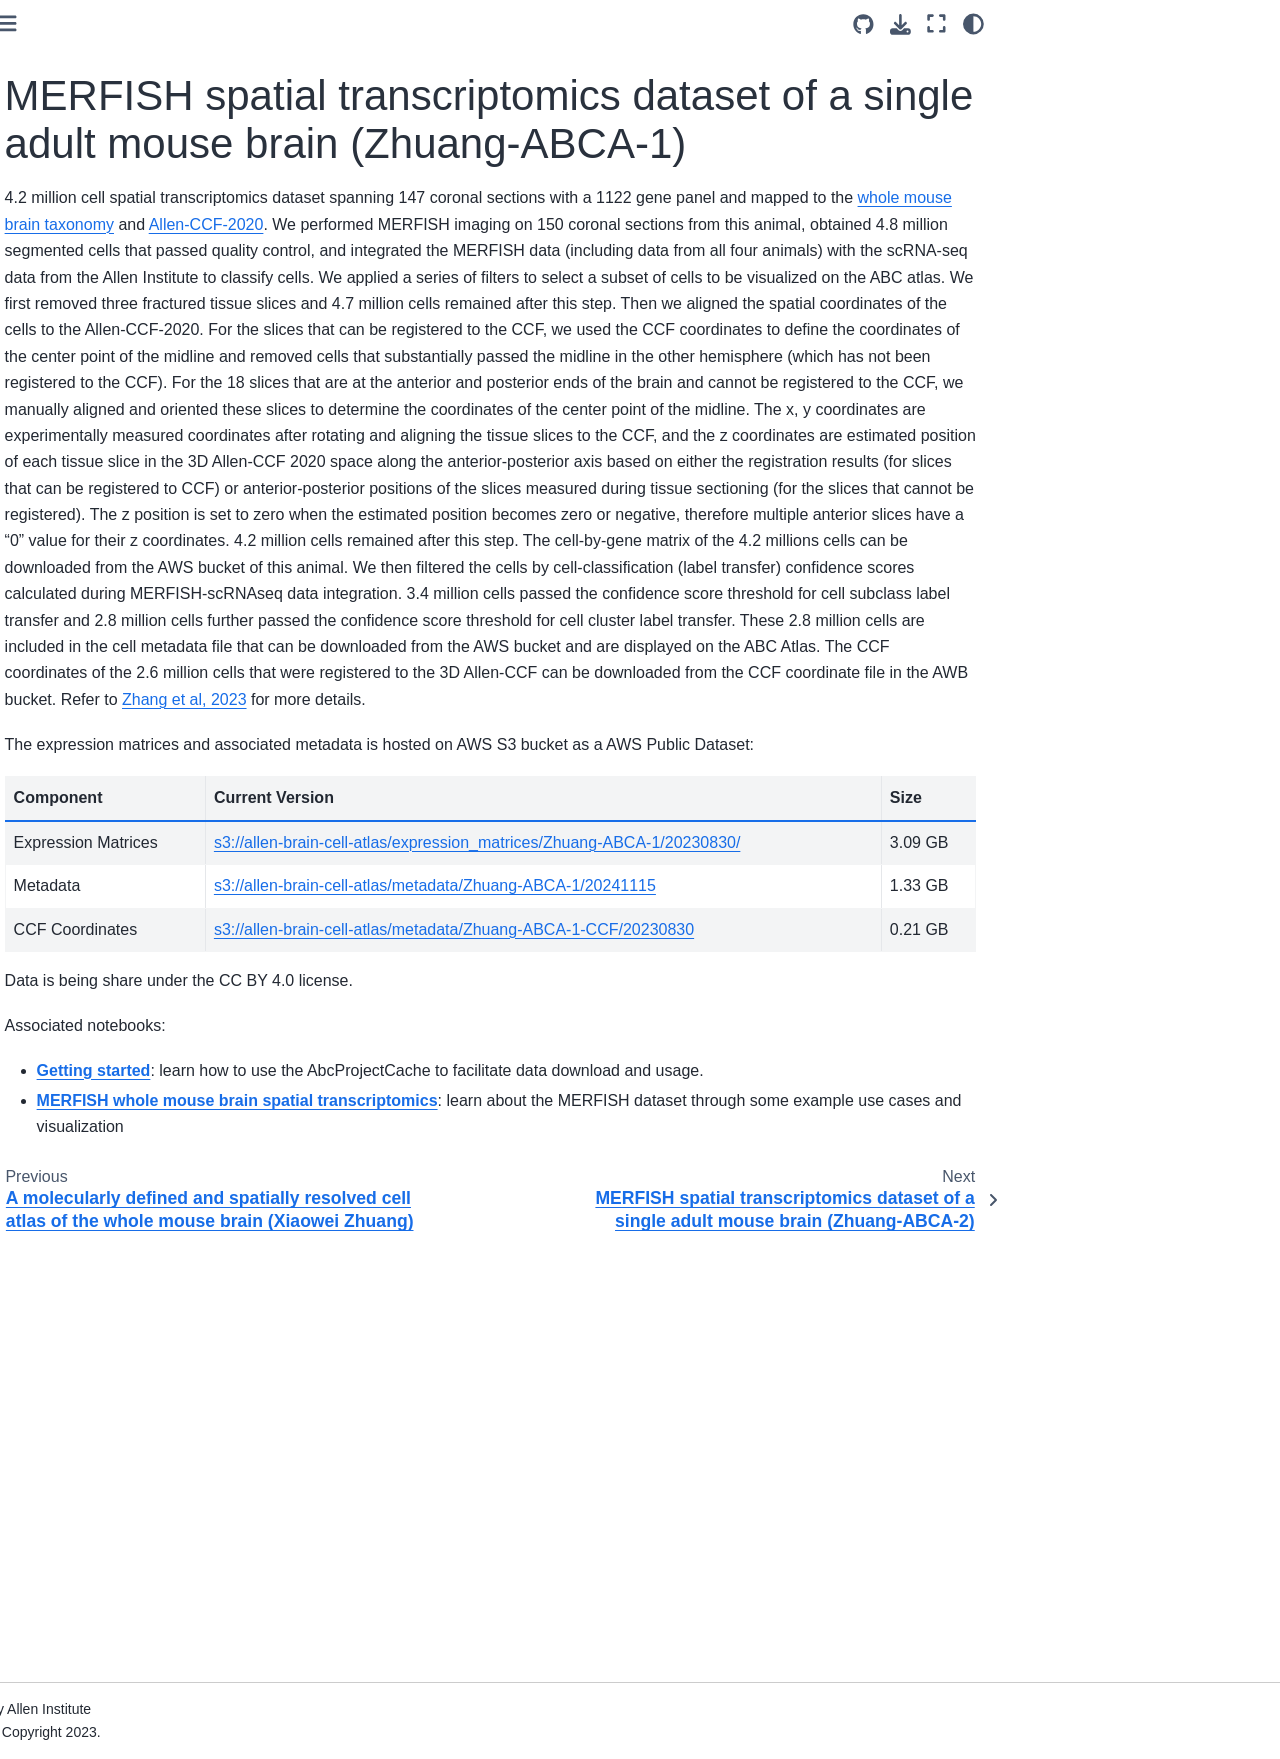  What do you see at coordinates (113, 871) in the screenshot?
I see `ASAP Human Postmortem-Derived Brain Sequencing Collection (ASAP-PMDBS)` at bounding box center [113, 871].